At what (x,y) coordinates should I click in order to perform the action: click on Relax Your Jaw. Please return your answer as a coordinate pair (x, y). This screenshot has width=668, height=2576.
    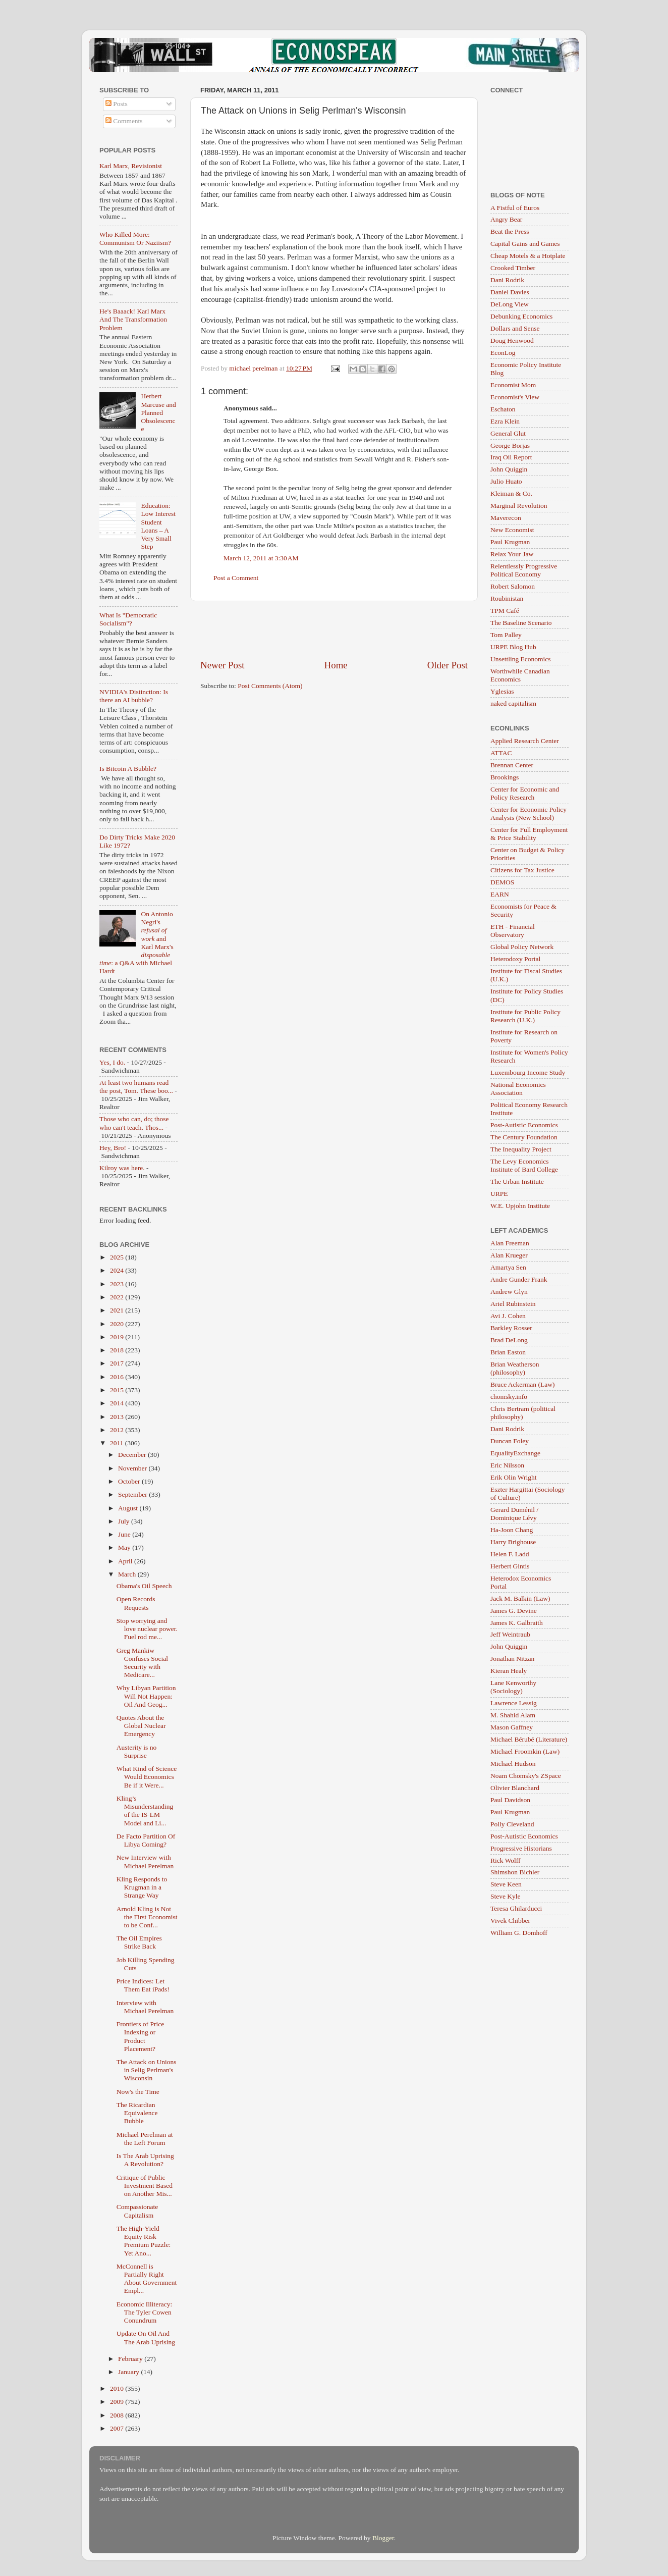
    Looking at the image, I should click on (511, 554).